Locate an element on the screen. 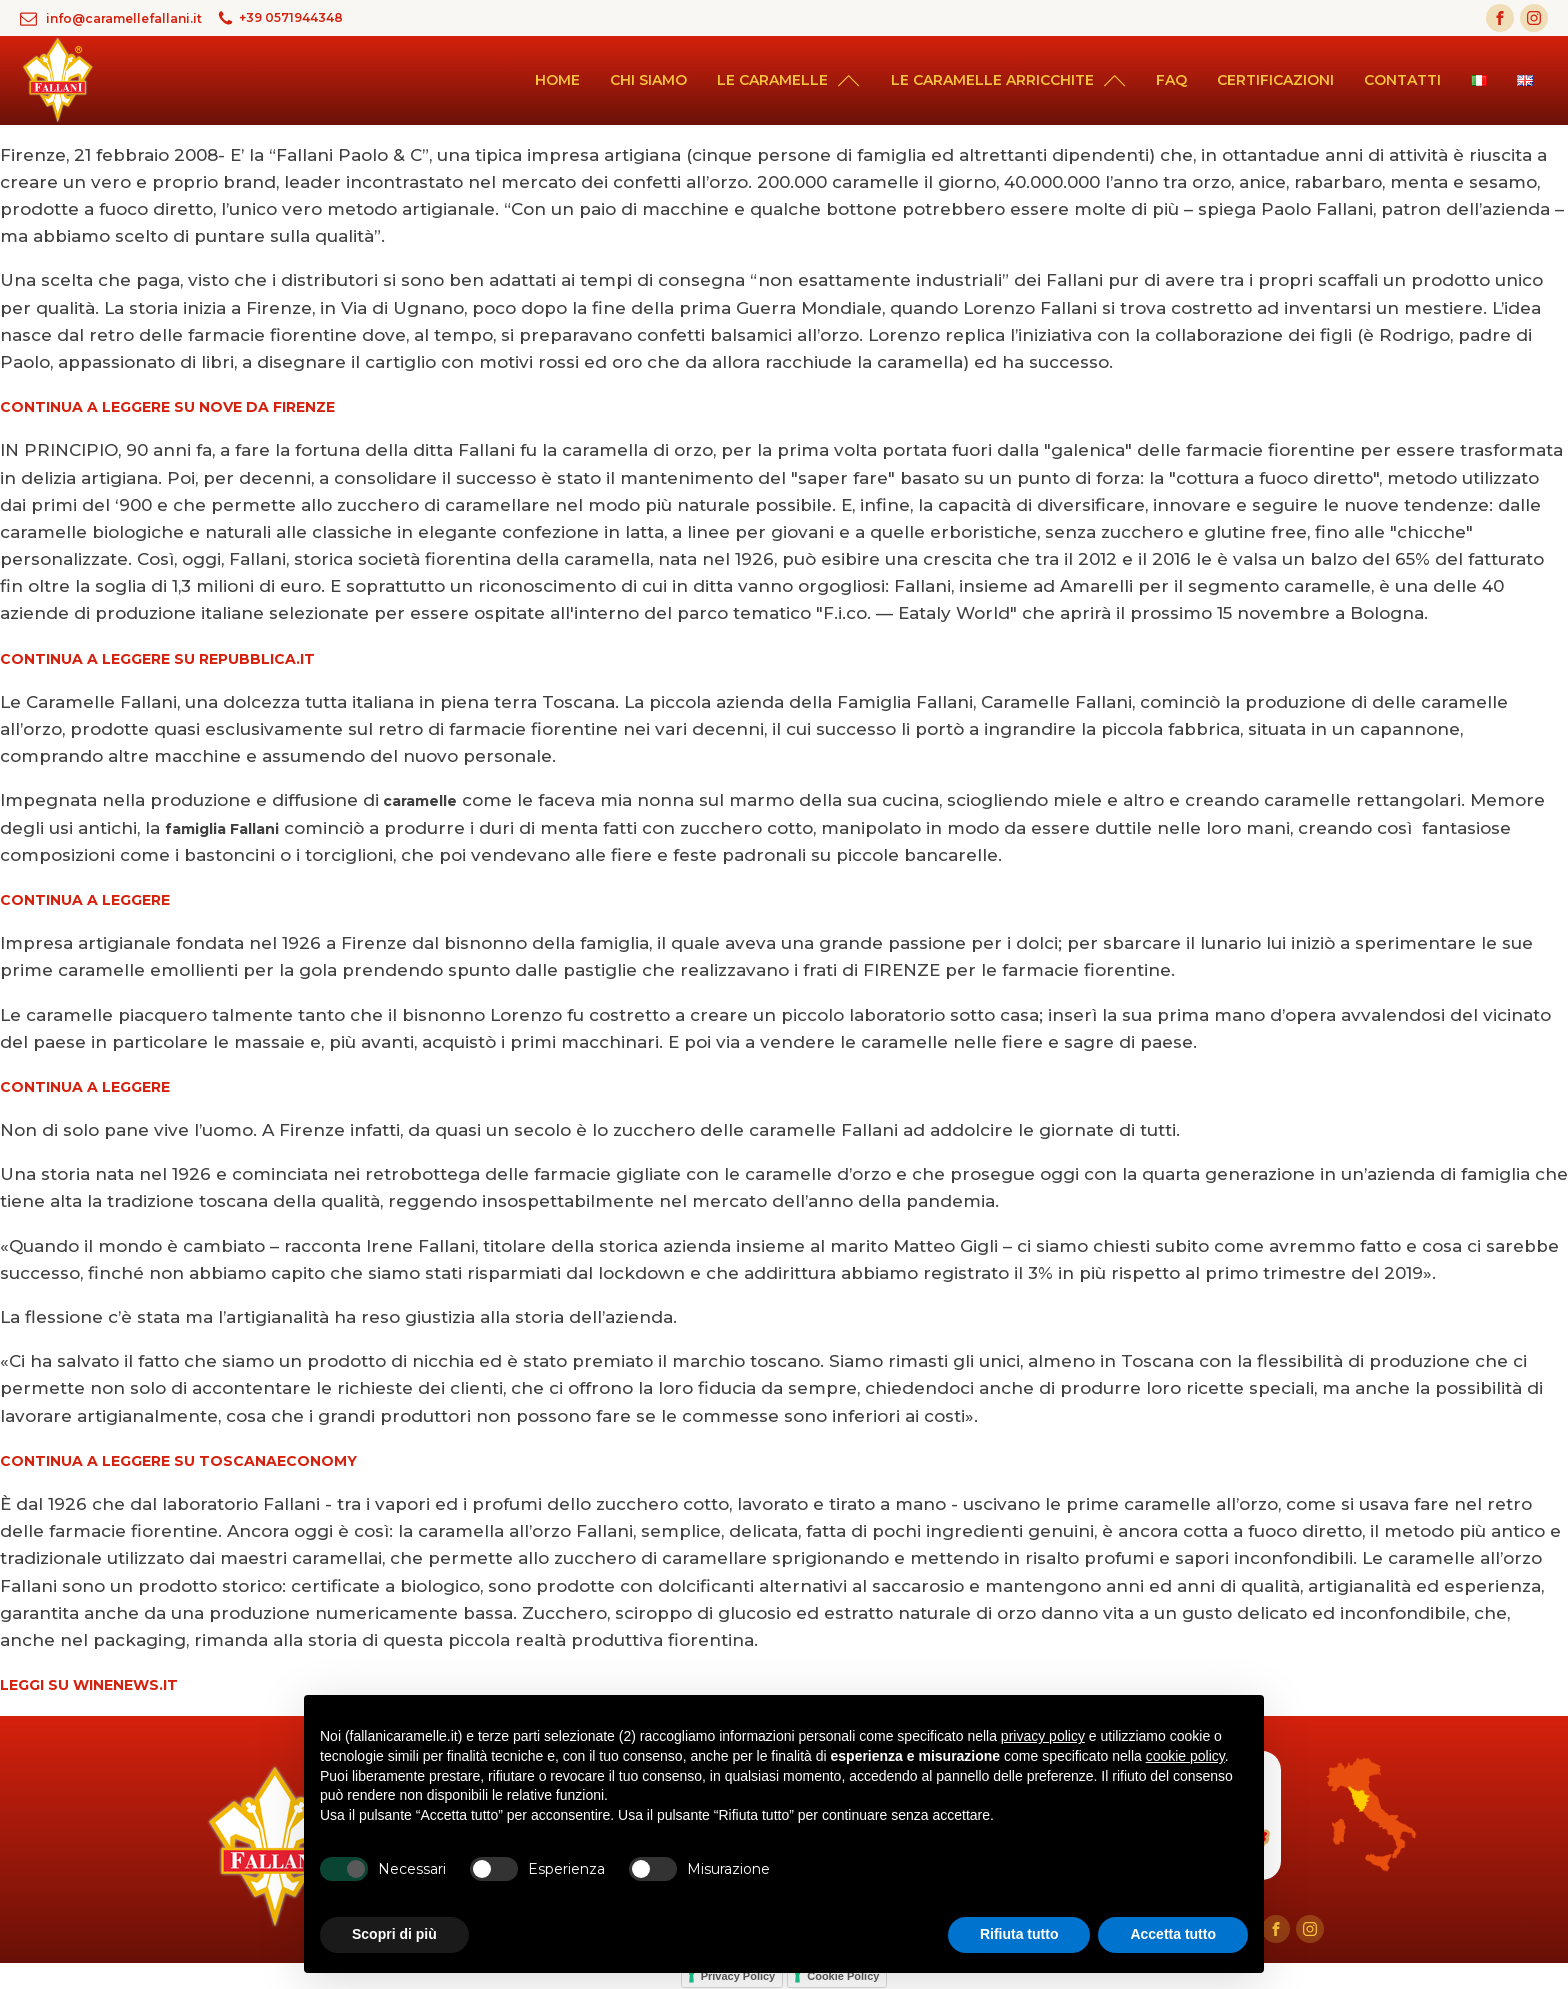  Home is located at coordinates (557, 80).